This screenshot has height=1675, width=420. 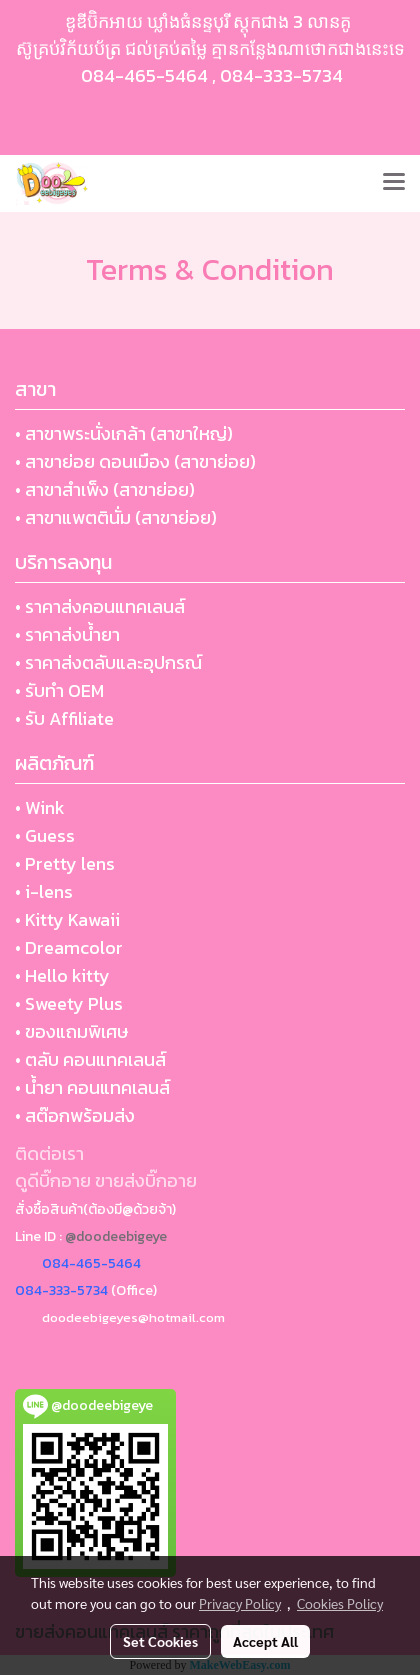 I want to click on • ราคาส่งน้ำยา, so click(x=67, y=634).